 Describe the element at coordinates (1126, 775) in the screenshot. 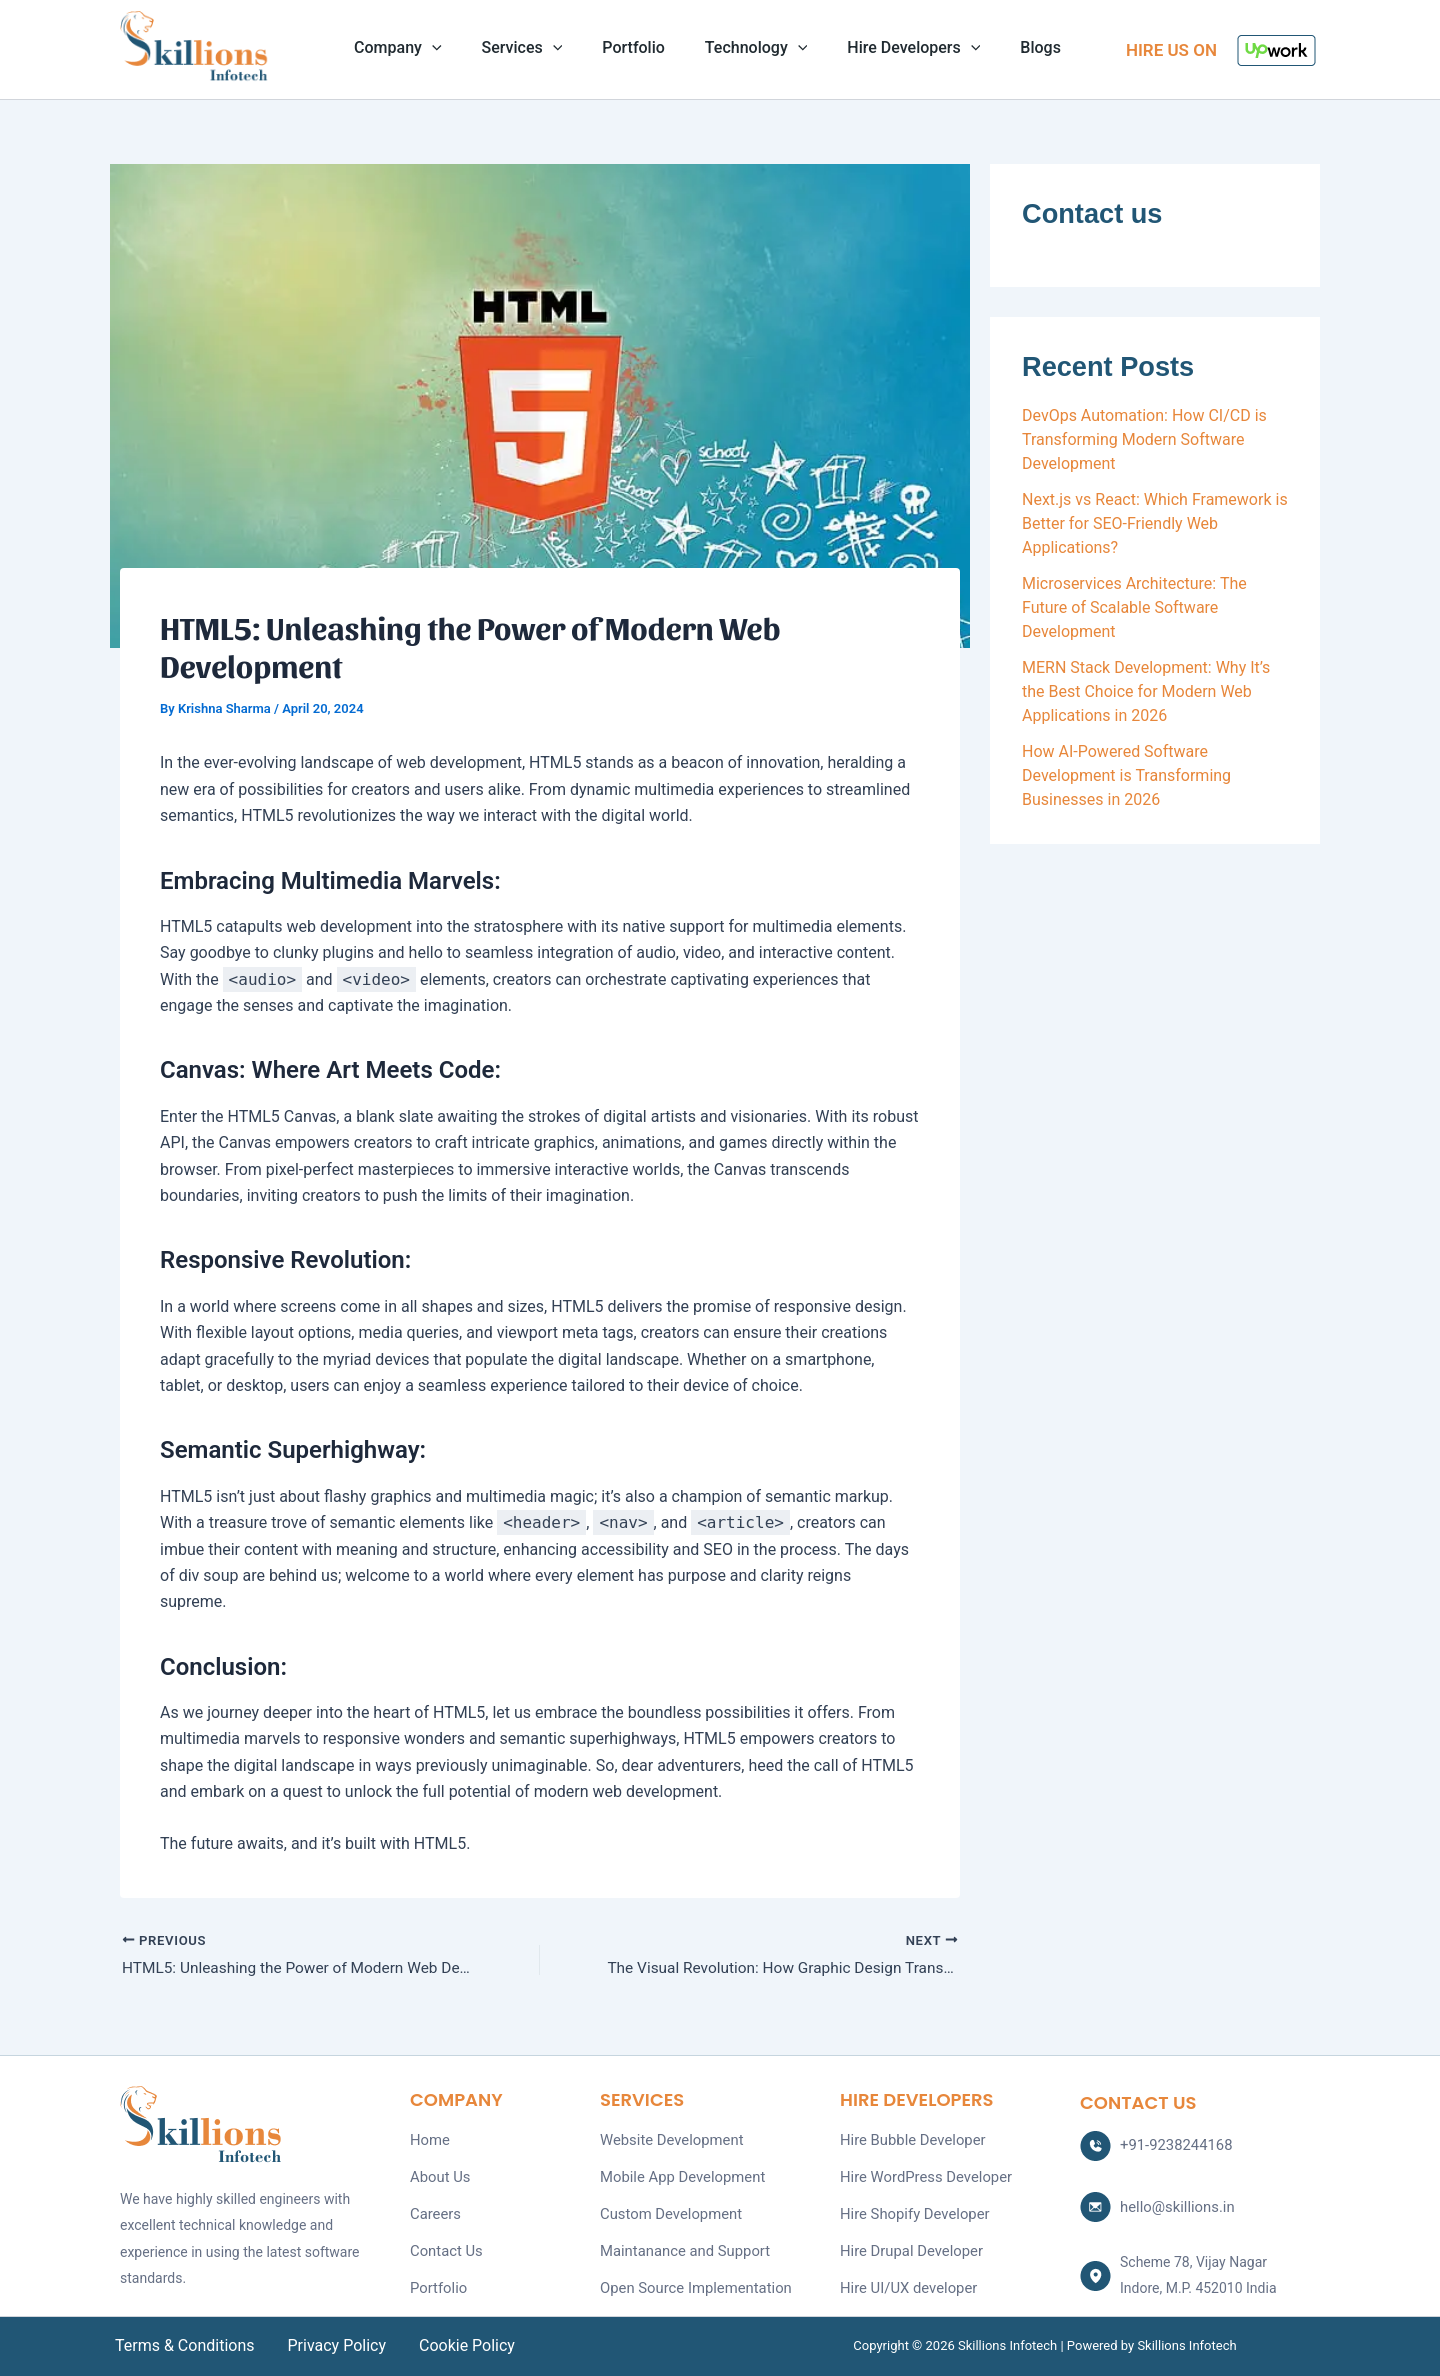

I see `How AI-Powered Software Development is Transforming Businesses in 2026` at that location.